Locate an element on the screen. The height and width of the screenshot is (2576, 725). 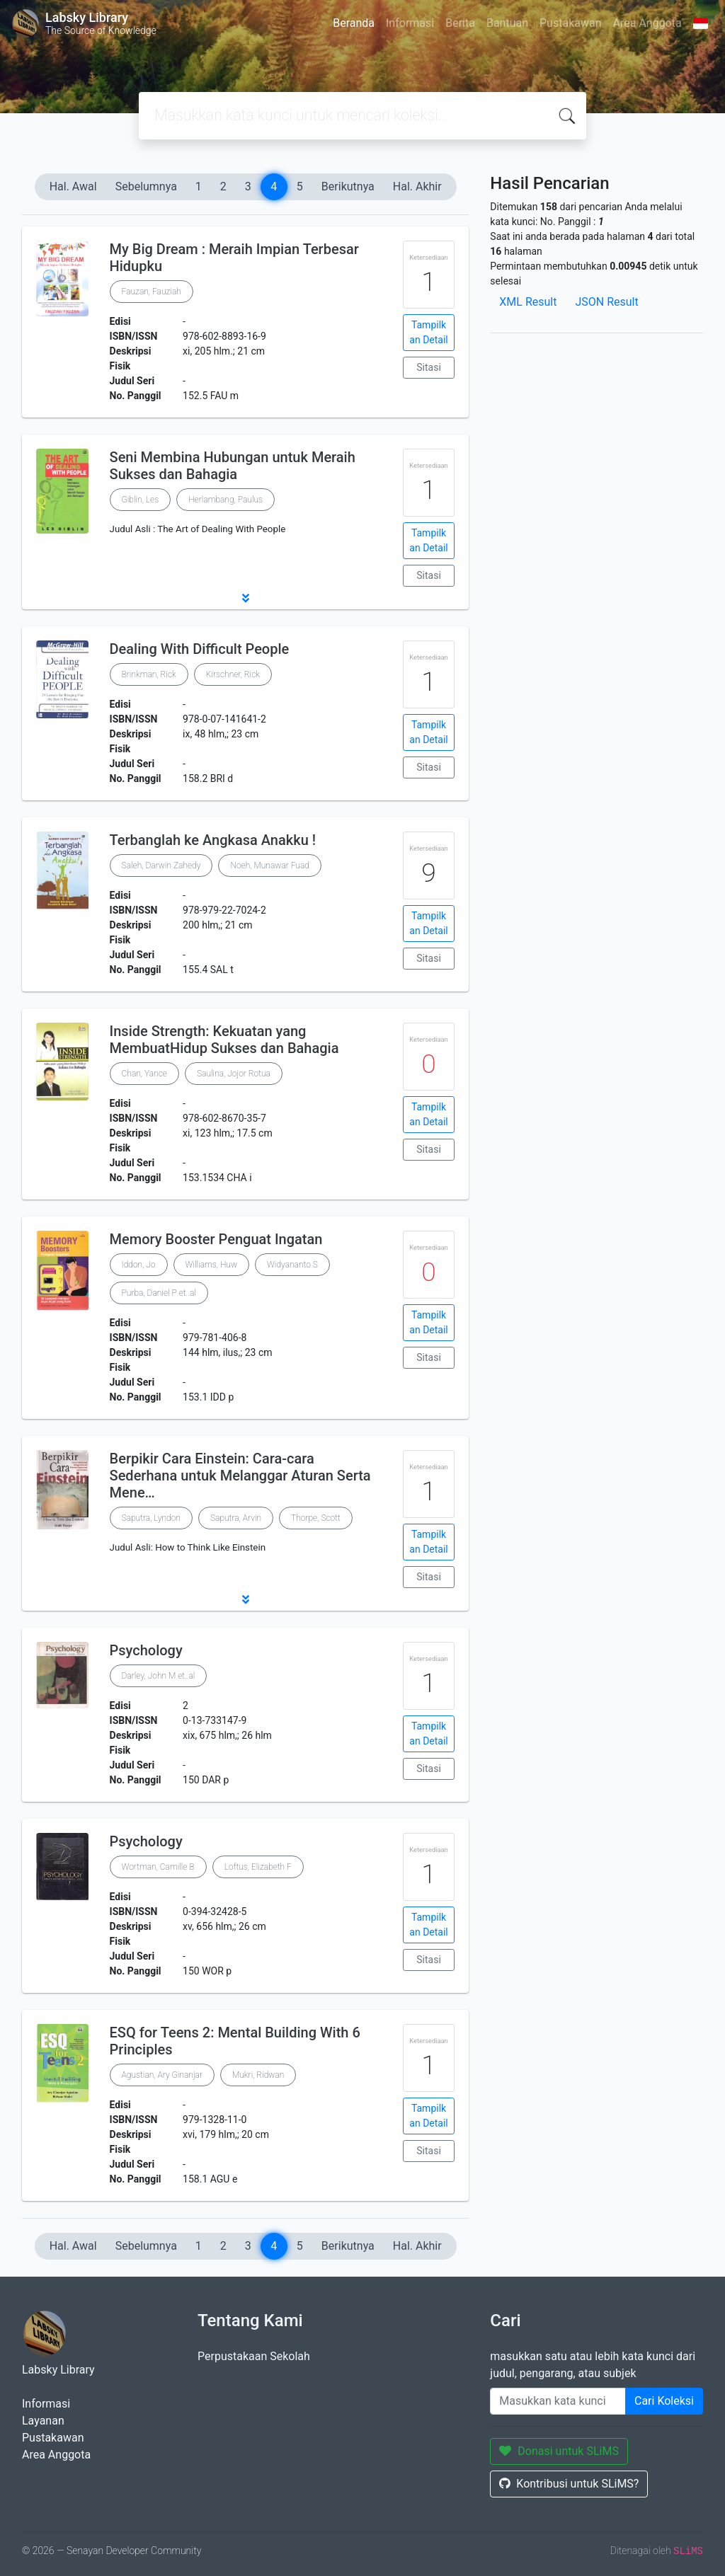
Berita is located at coordinates (460, 23).